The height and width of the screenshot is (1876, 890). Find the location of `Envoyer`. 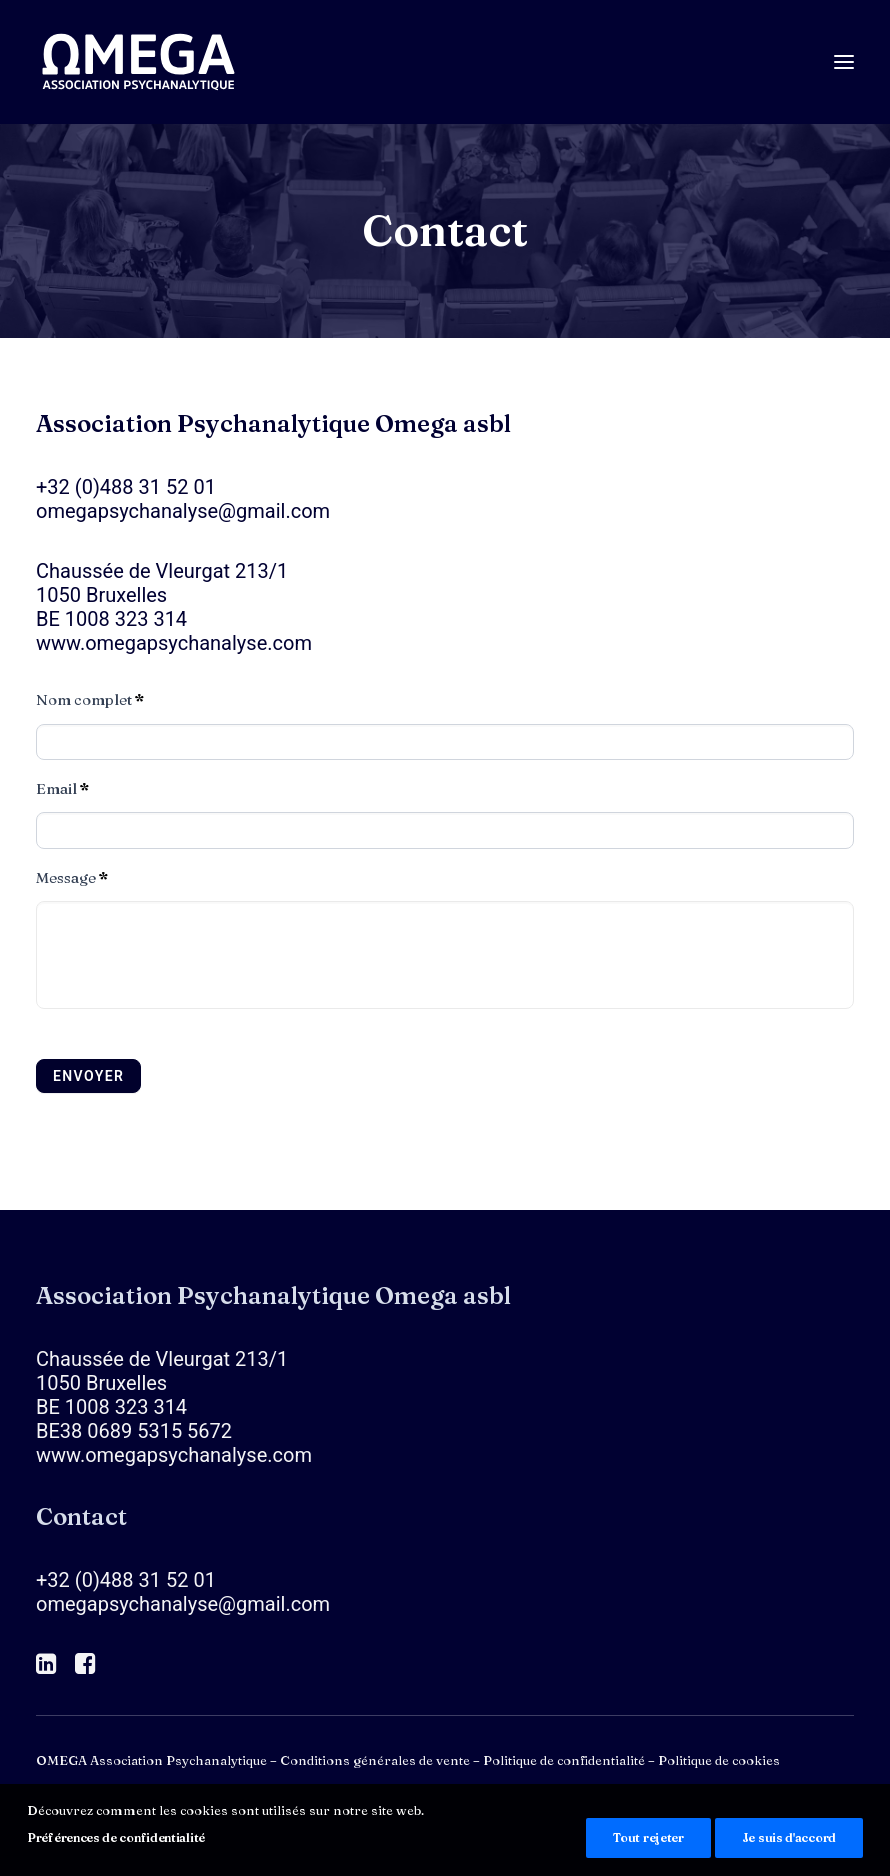

Envoyer is located at coordinates (88, 1076).